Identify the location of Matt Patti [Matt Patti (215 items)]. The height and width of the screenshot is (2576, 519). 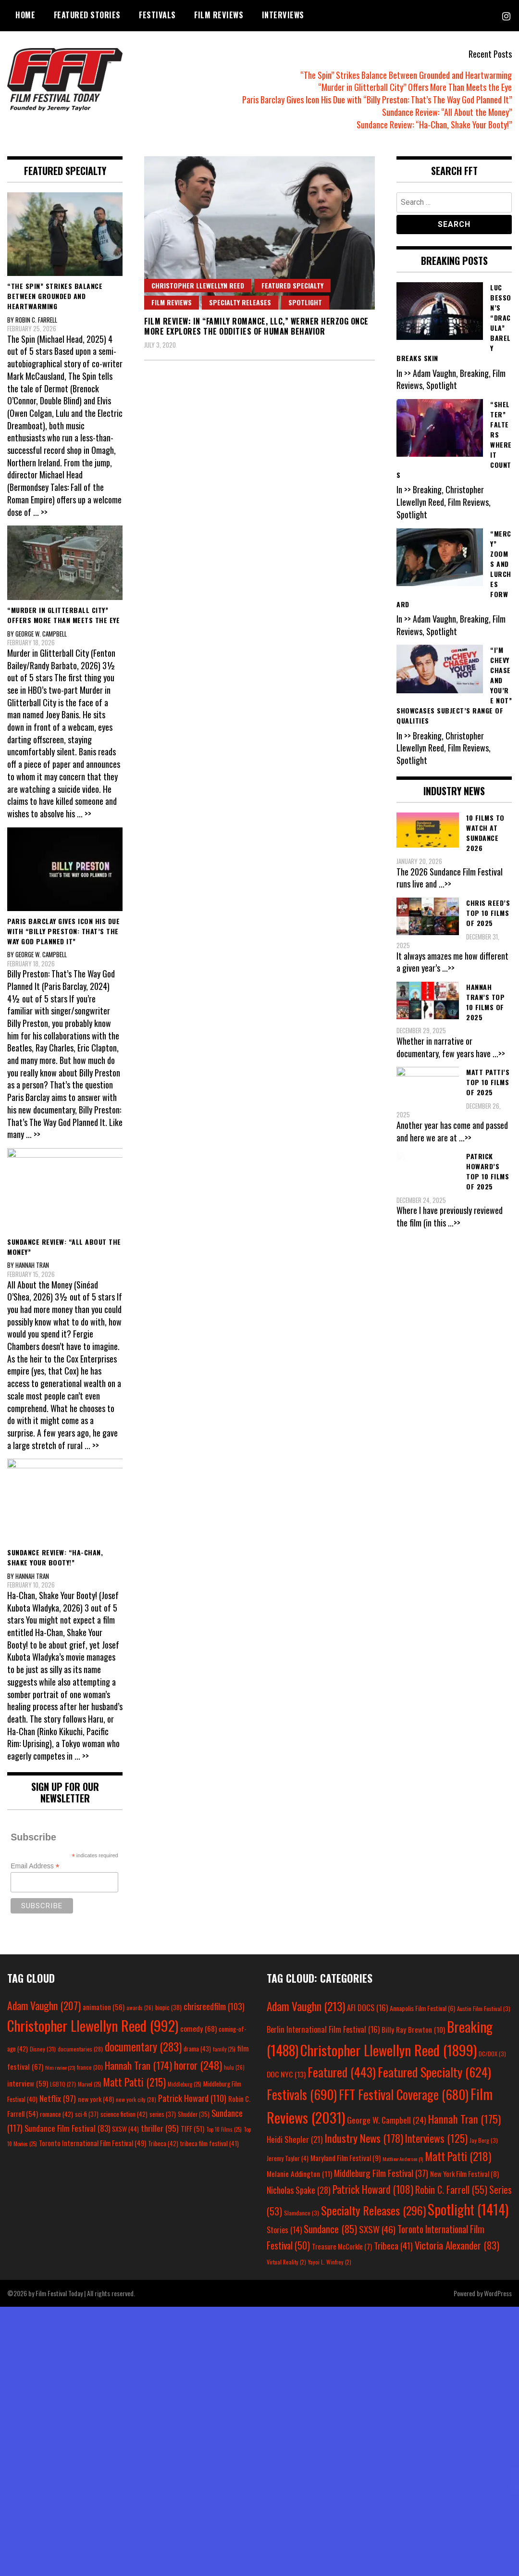
(134, 2081).